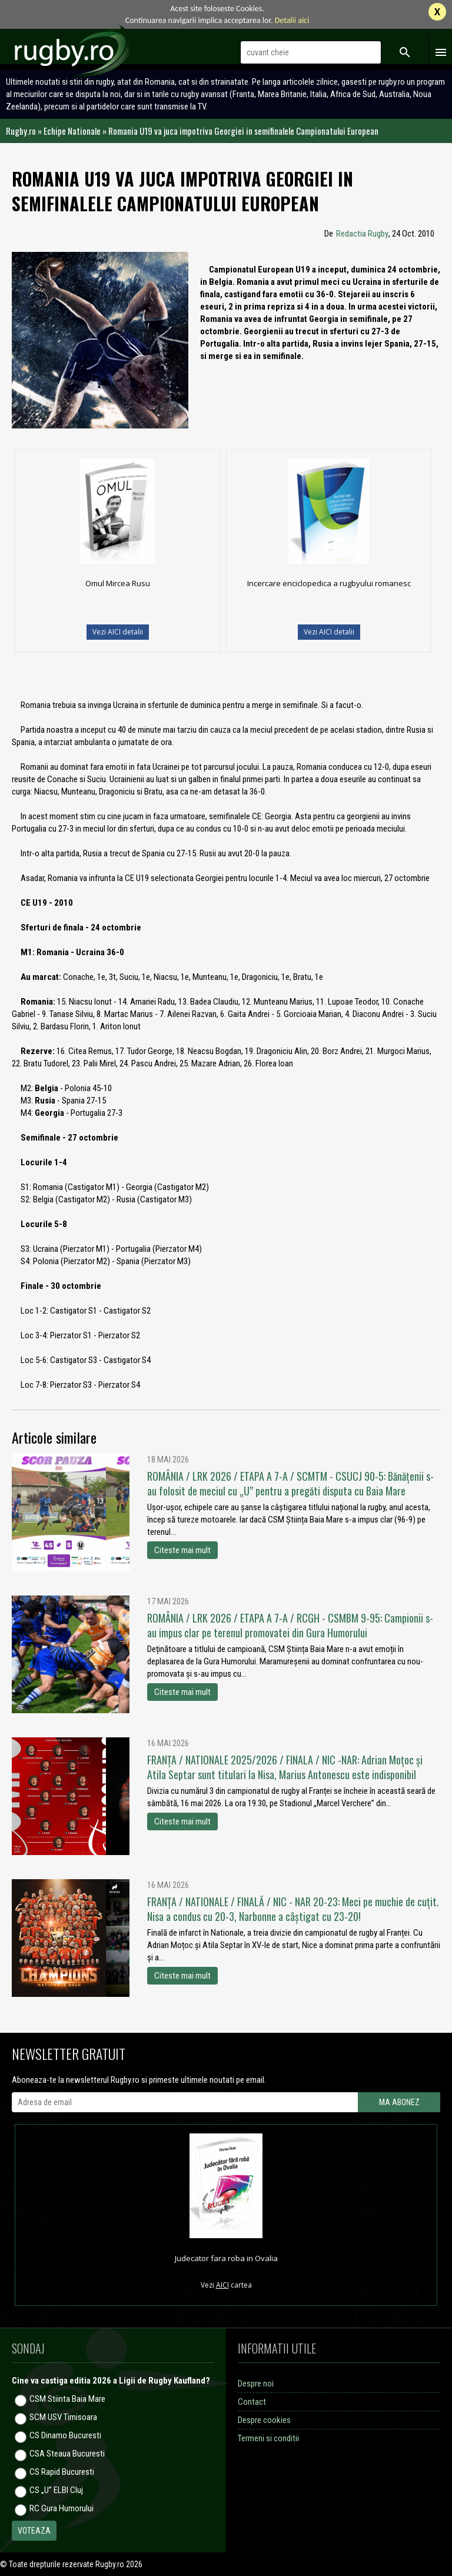 The height and width of the screenshot is (2576, 452). I want to click on Contact, so click(252, 2401).